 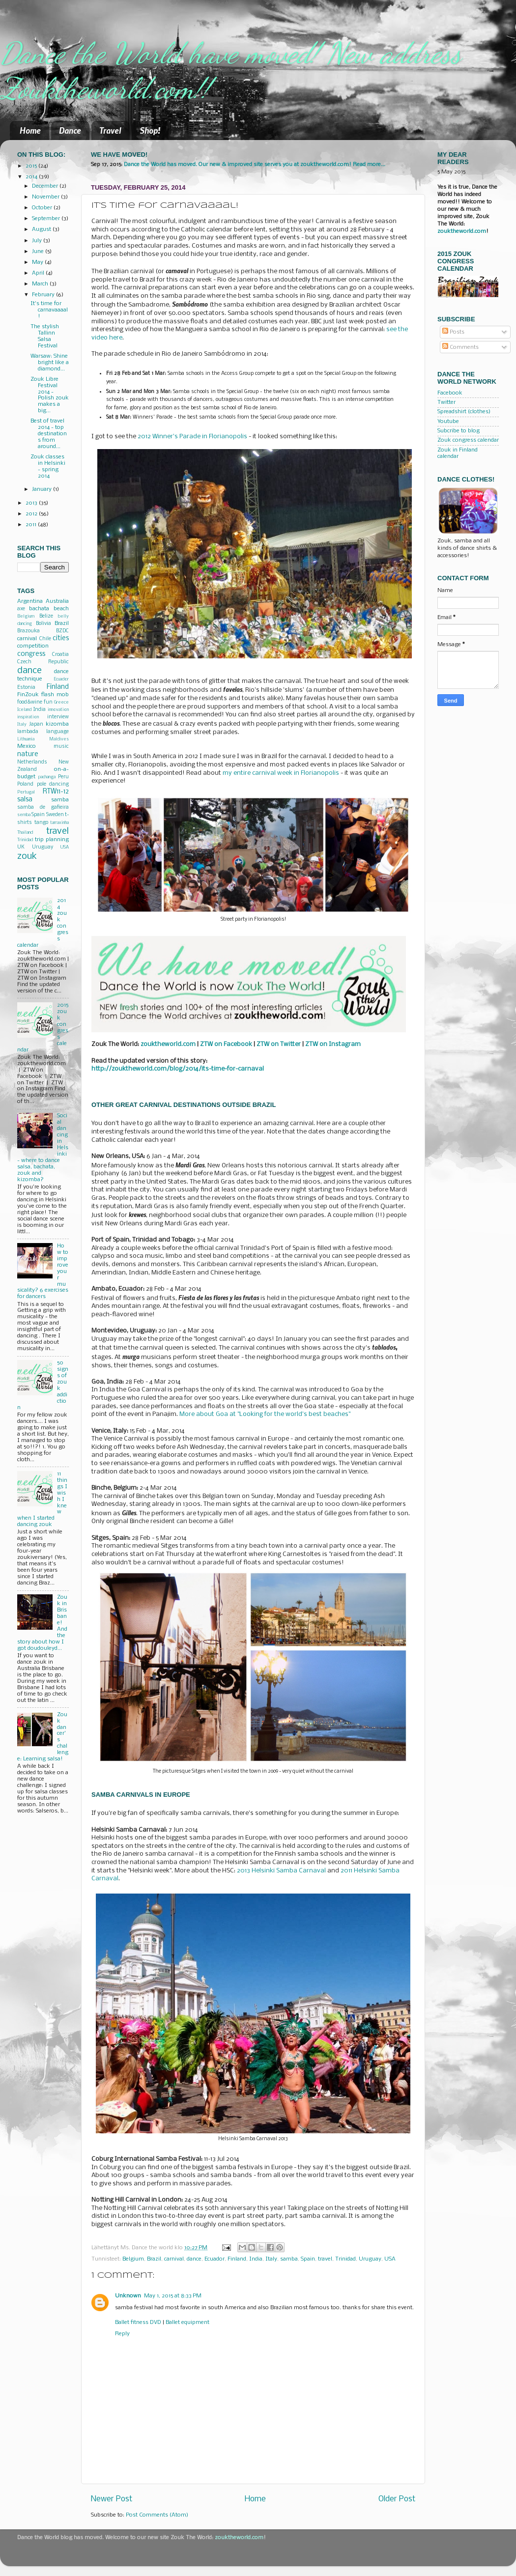 What do you see at coordinates (61, 609) in the screenshot?
I see `beach` at bounding box center [61, 609].